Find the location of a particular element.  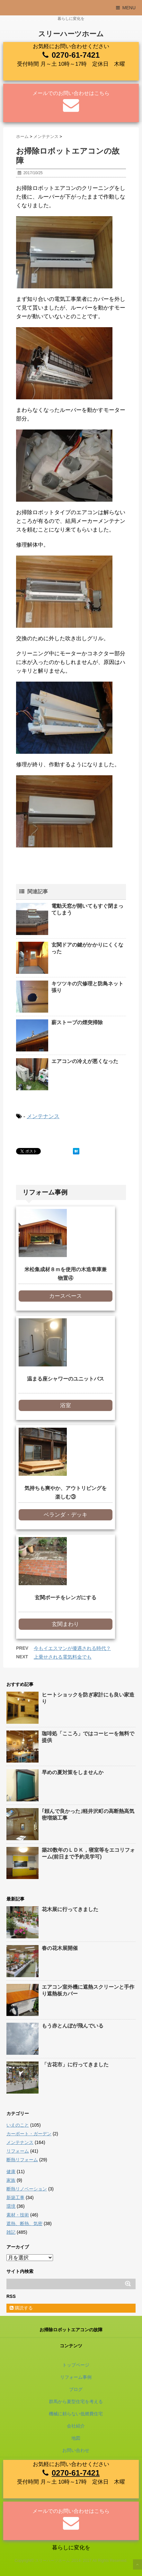

素材・技術 is located at coordinates (17, 2214).